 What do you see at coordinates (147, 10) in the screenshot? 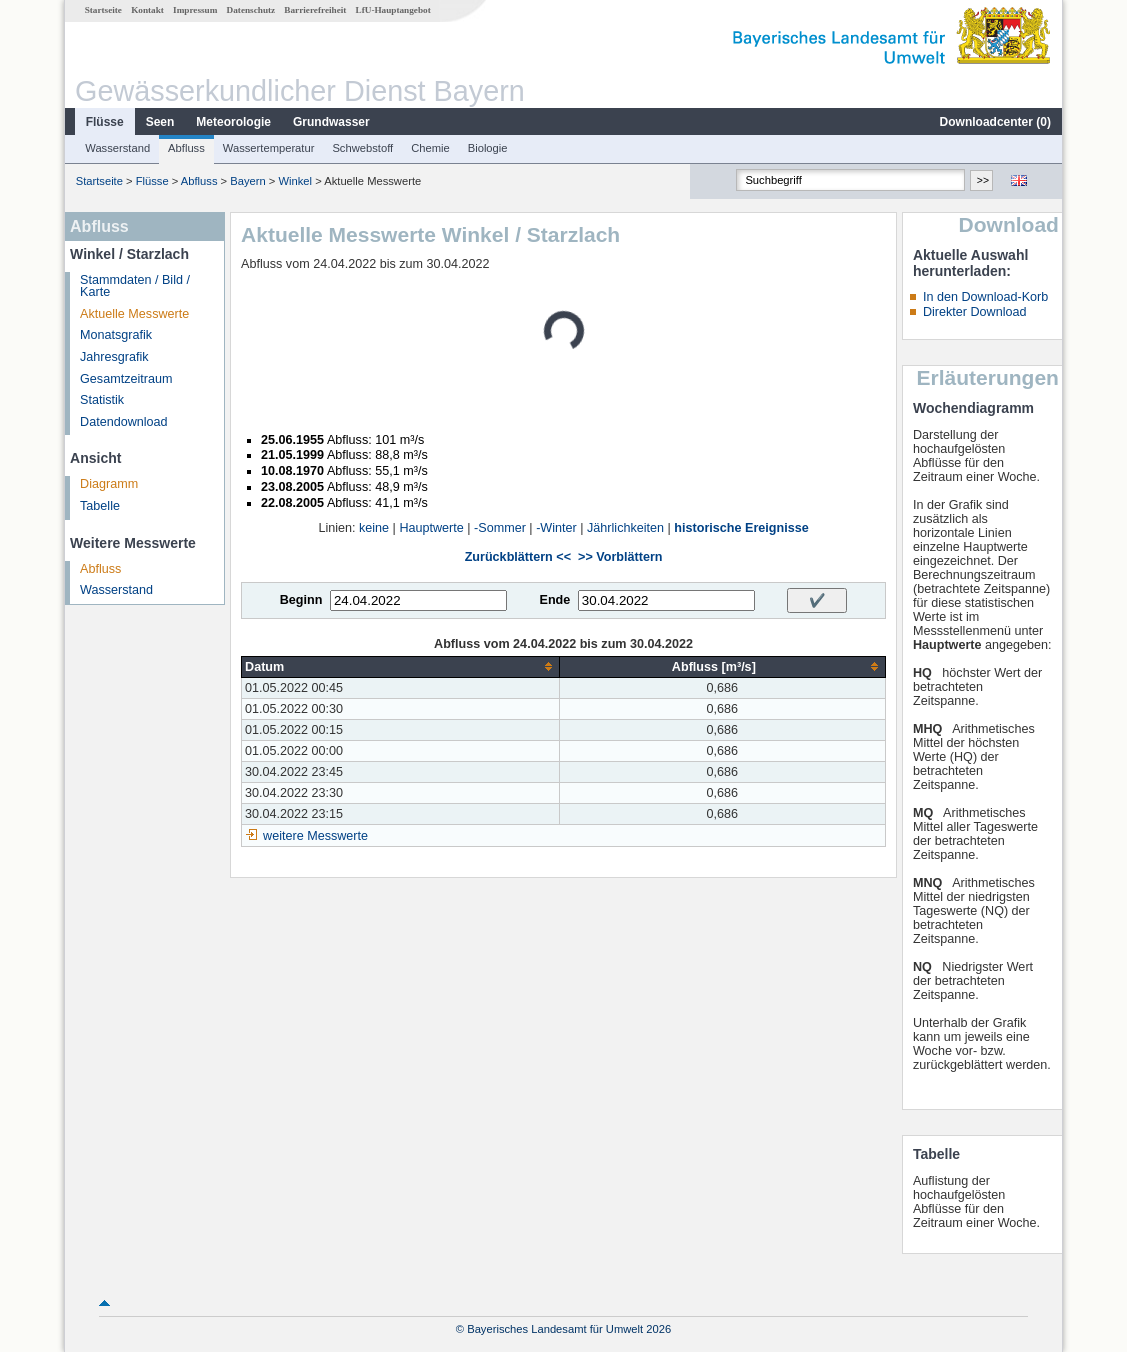
I see `Kontakt` at bounding box center [147, 10].